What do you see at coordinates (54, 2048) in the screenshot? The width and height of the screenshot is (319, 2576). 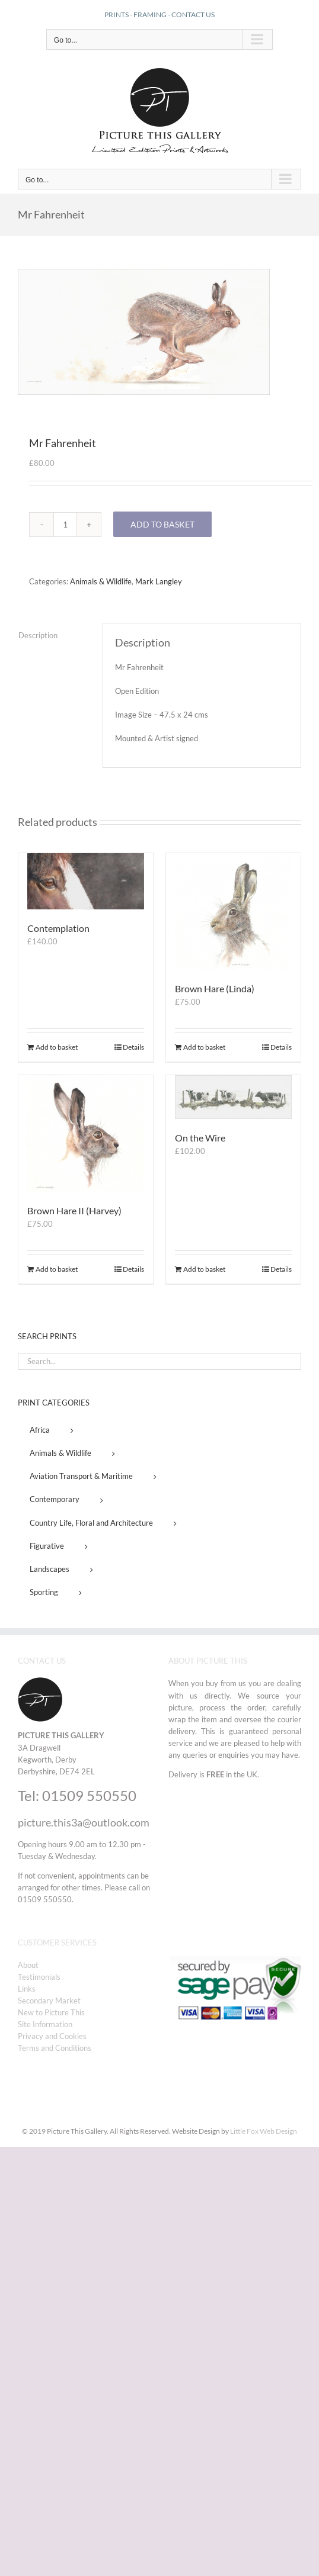 I see `Terms and Conditions` at bounding box center [54, 2048].